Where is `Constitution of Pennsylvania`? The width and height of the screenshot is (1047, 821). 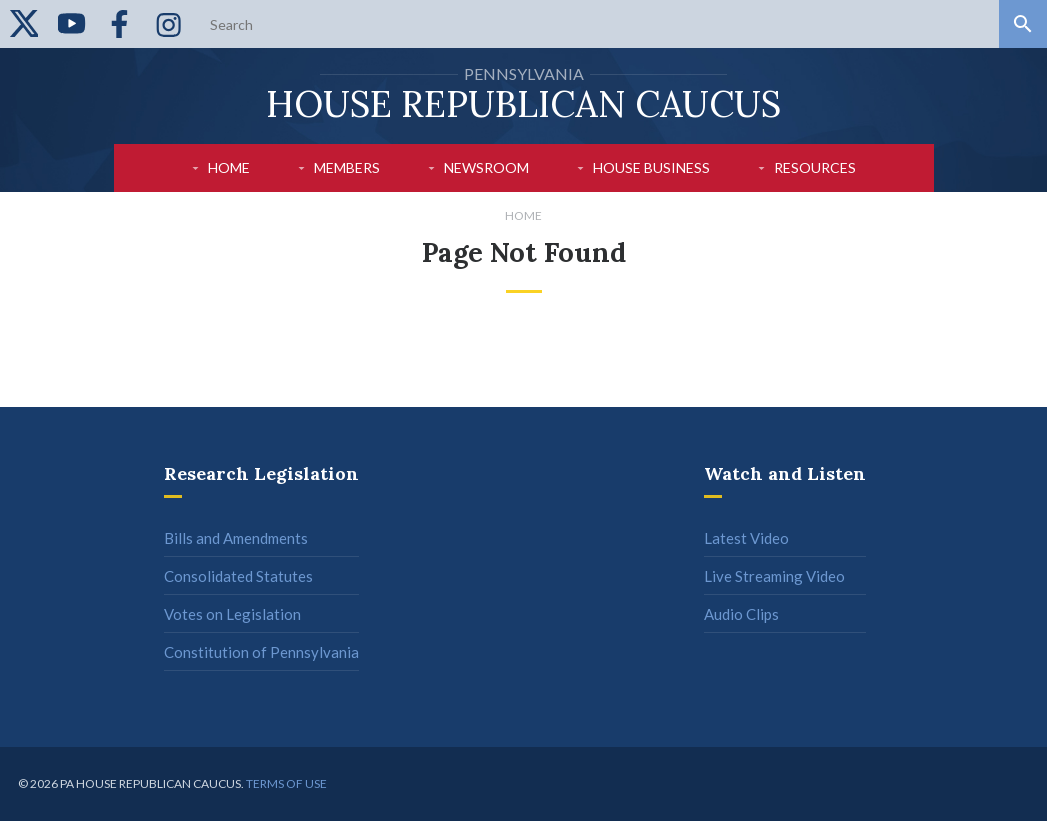 Constitution of Pennsylvania is located at coordinates (261, 652).